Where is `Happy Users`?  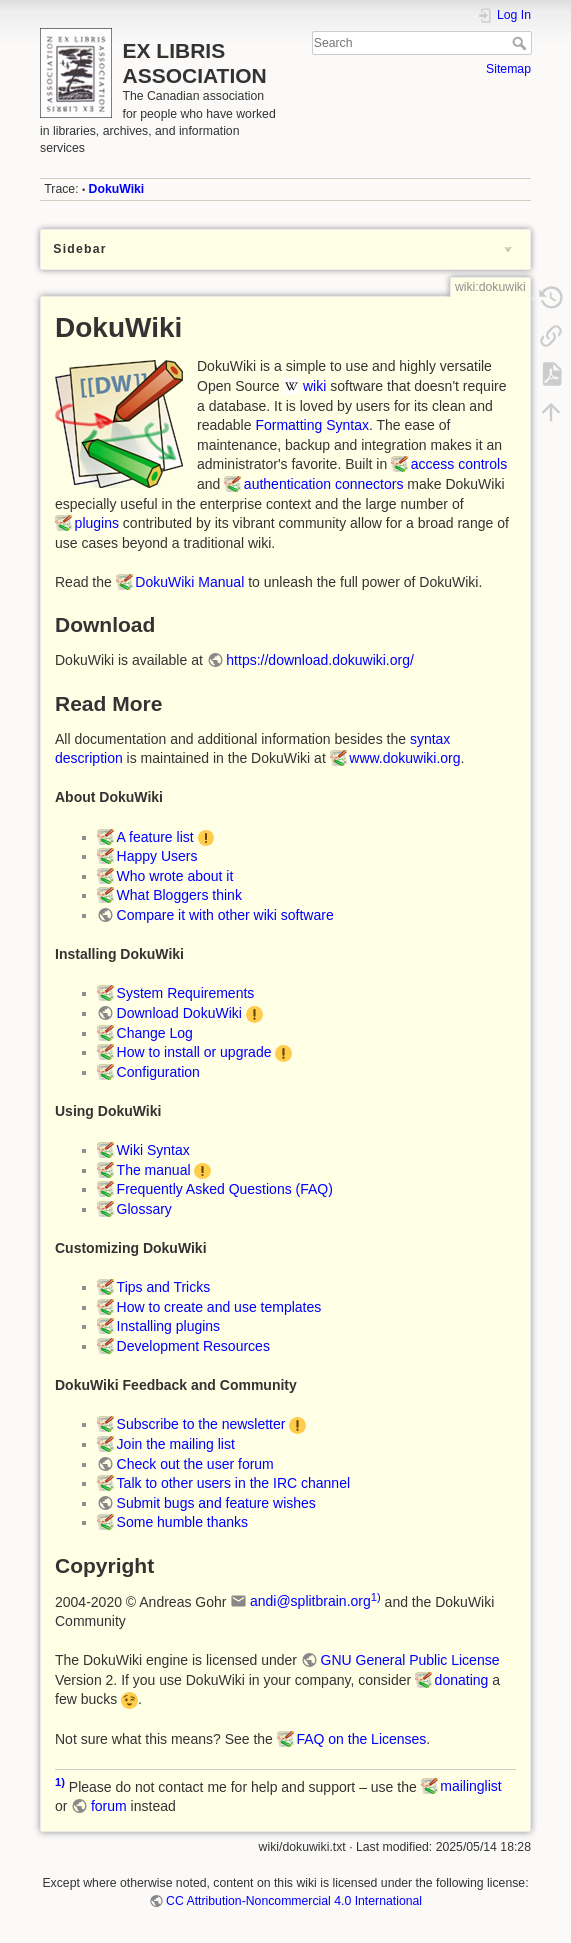
Happy Users is located at coordinates (157, 856).